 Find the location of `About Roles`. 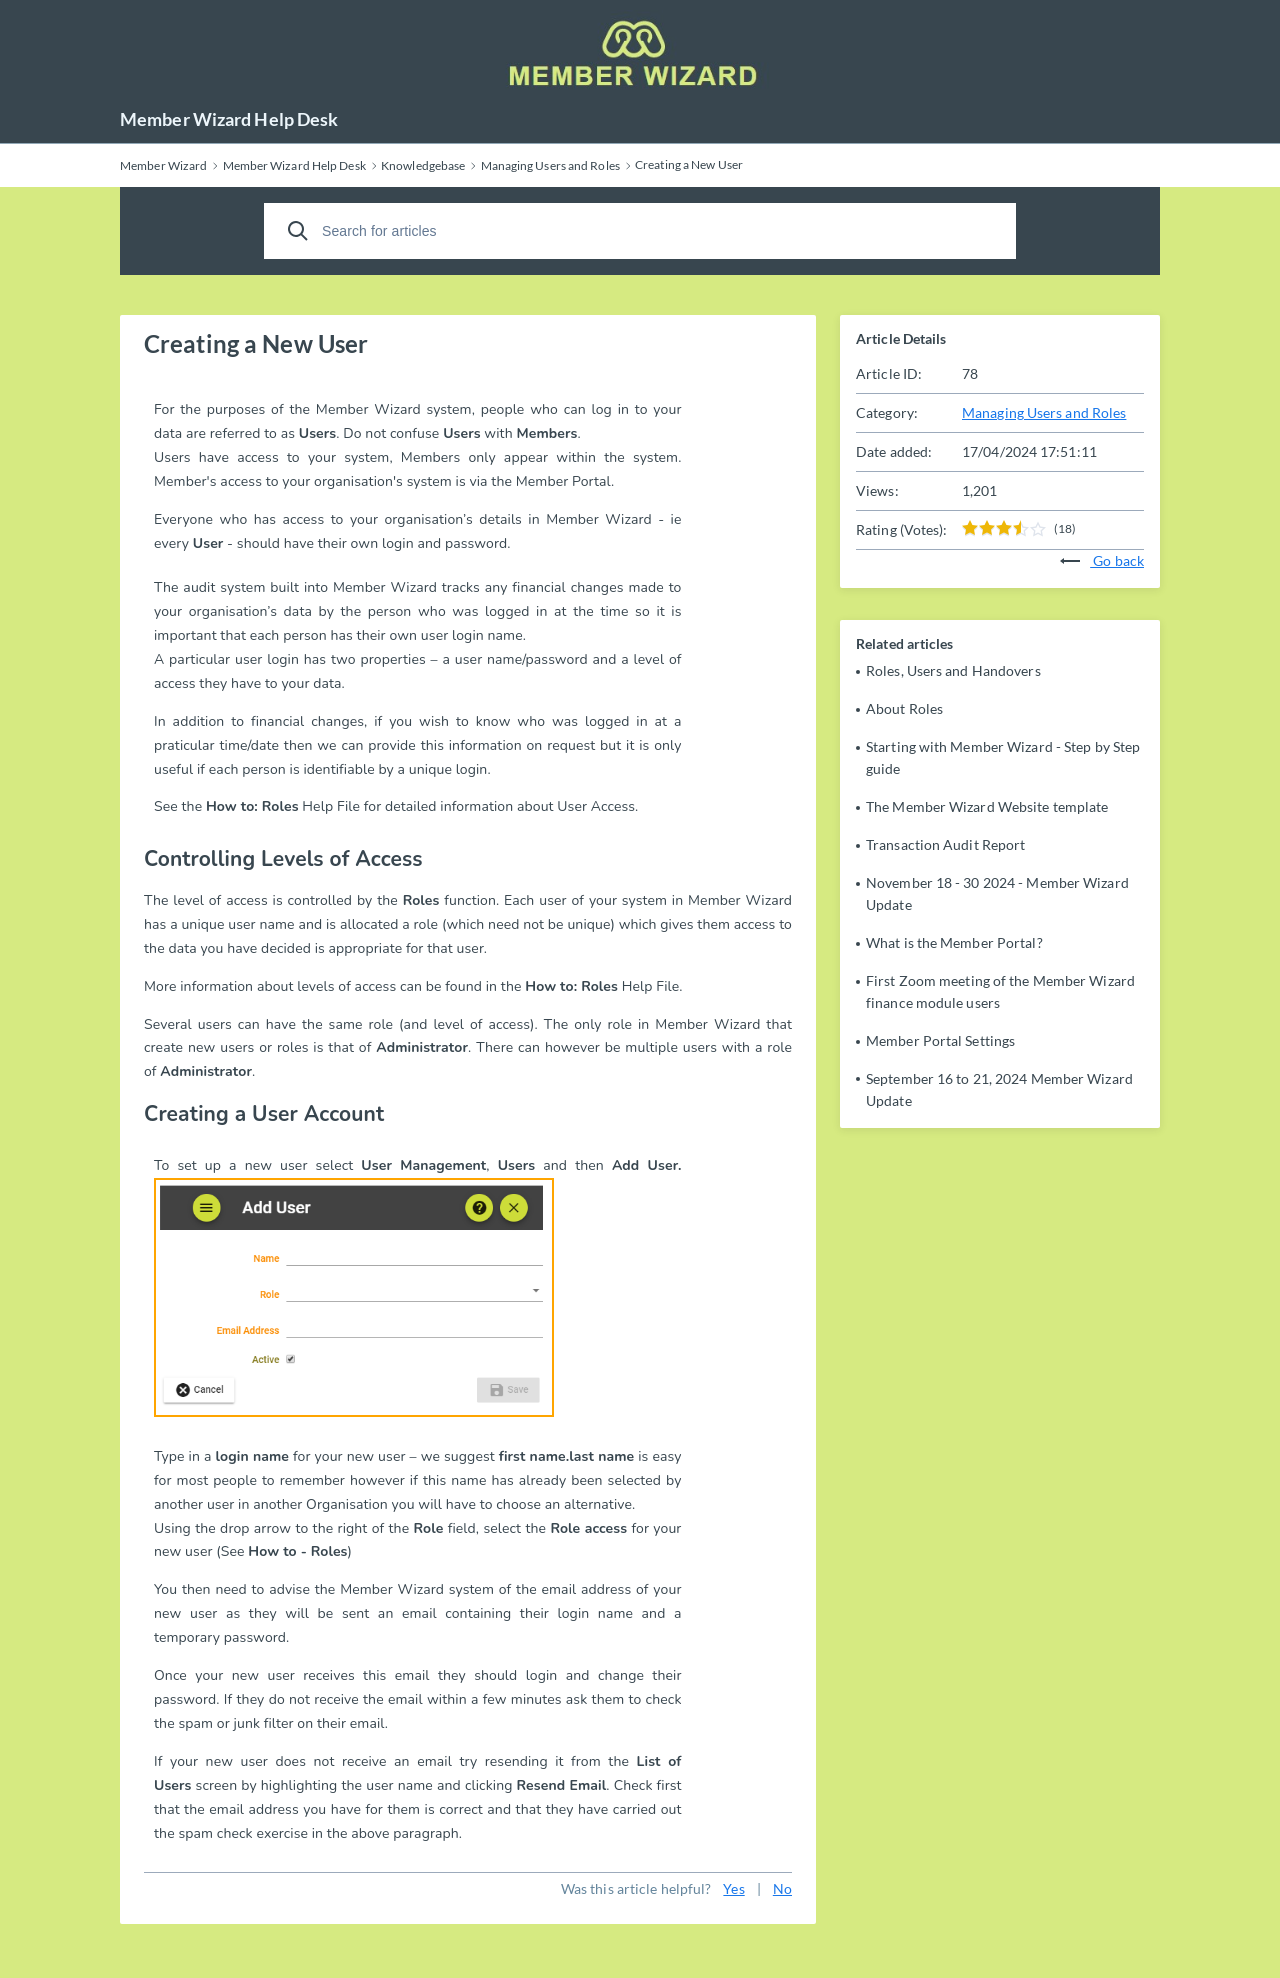

About Roles is located at coordinates (904, 708).